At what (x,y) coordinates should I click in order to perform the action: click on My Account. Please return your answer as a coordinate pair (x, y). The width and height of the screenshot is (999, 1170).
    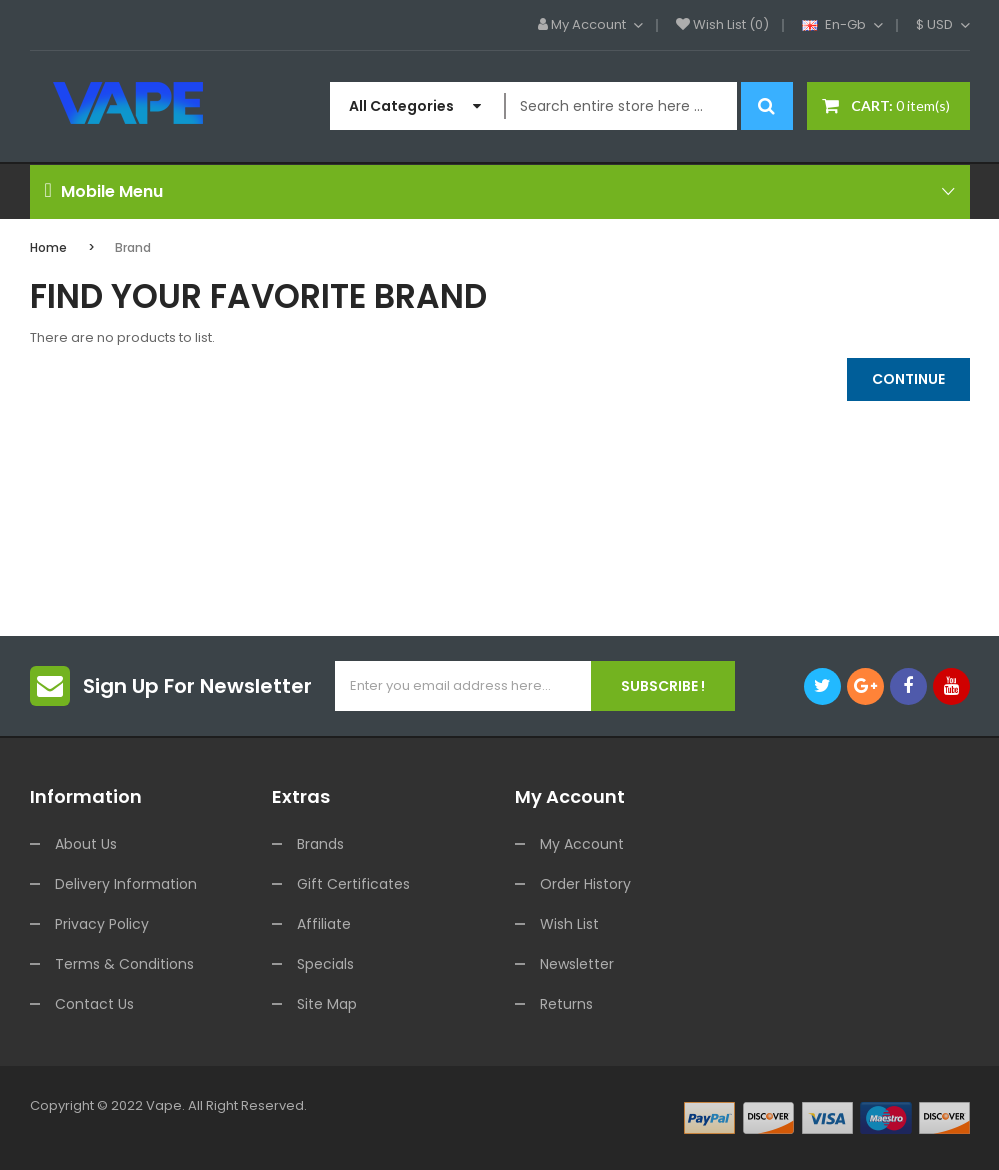
    Looking at the image, I should click on (582, 844).